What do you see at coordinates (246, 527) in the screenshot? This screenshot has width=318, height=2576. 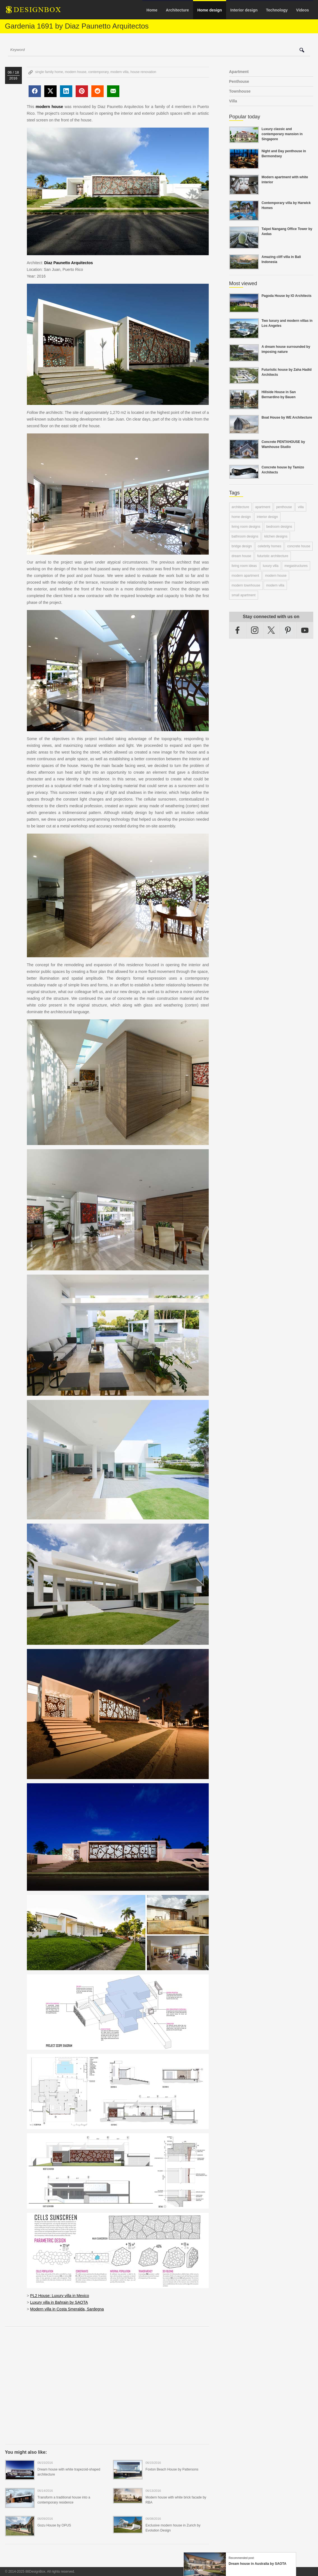 I see `living room designs` at bounding box center [246, 527].